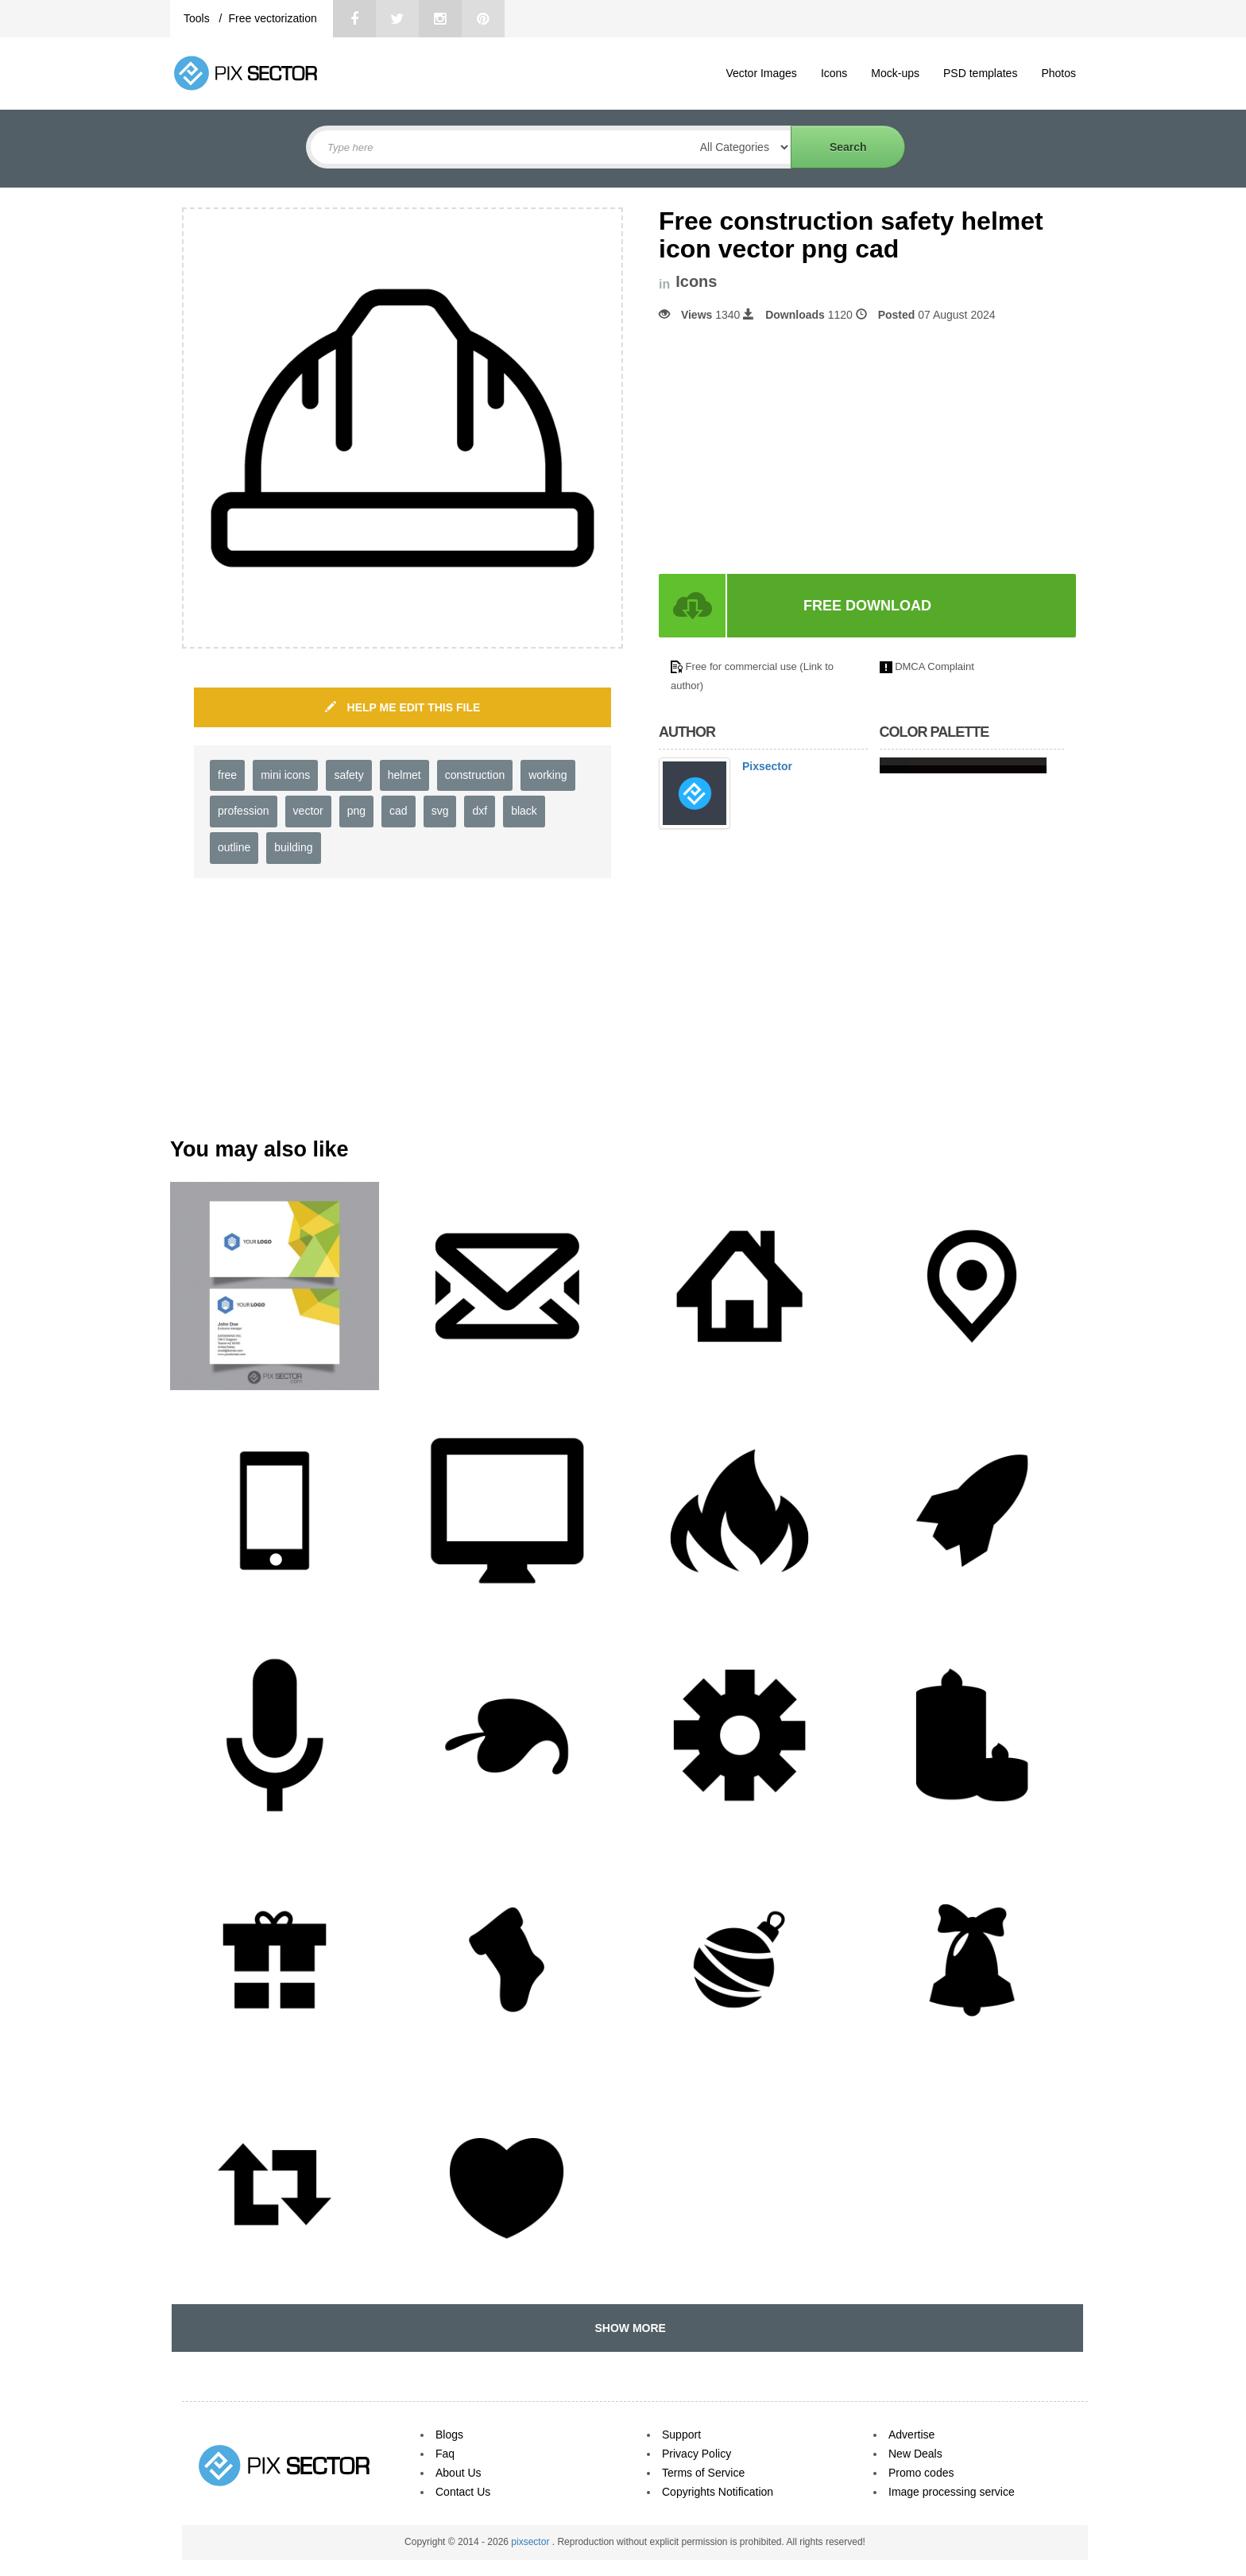 The height and width of the screenshot is (2576, 1246). Describe the element at coordinates (934, 666) in the screenshot. I see `DMCA Complaint` at that location.